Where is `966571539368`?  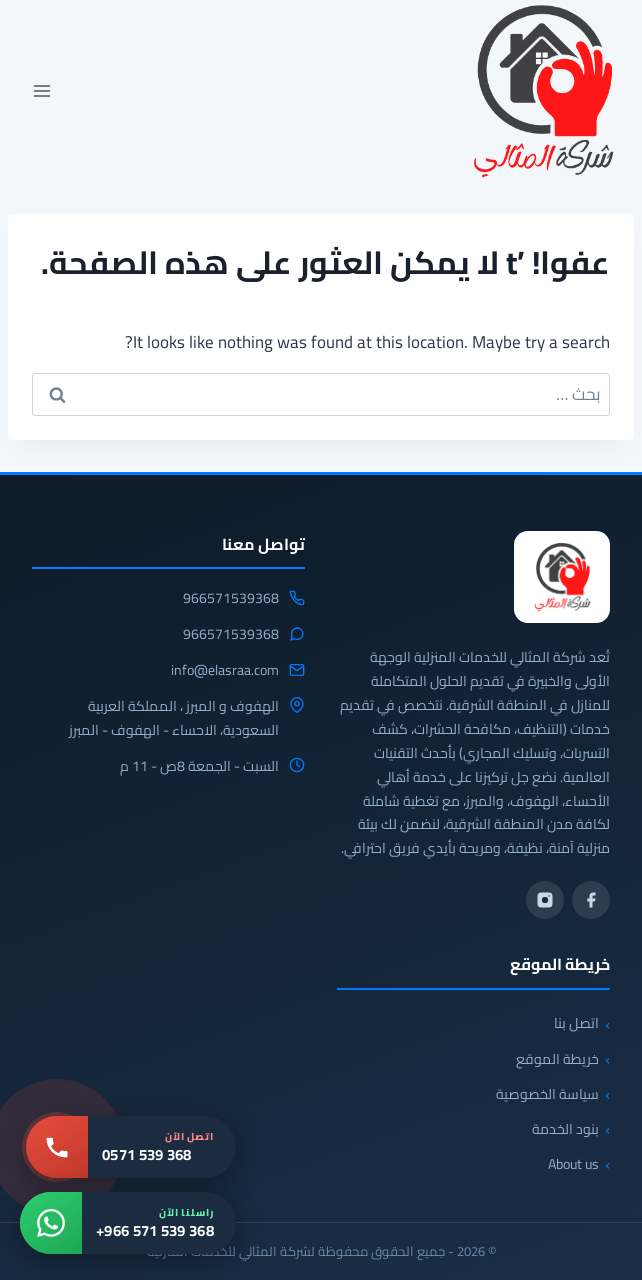
966571539368 is located at coordinates (231, 599).